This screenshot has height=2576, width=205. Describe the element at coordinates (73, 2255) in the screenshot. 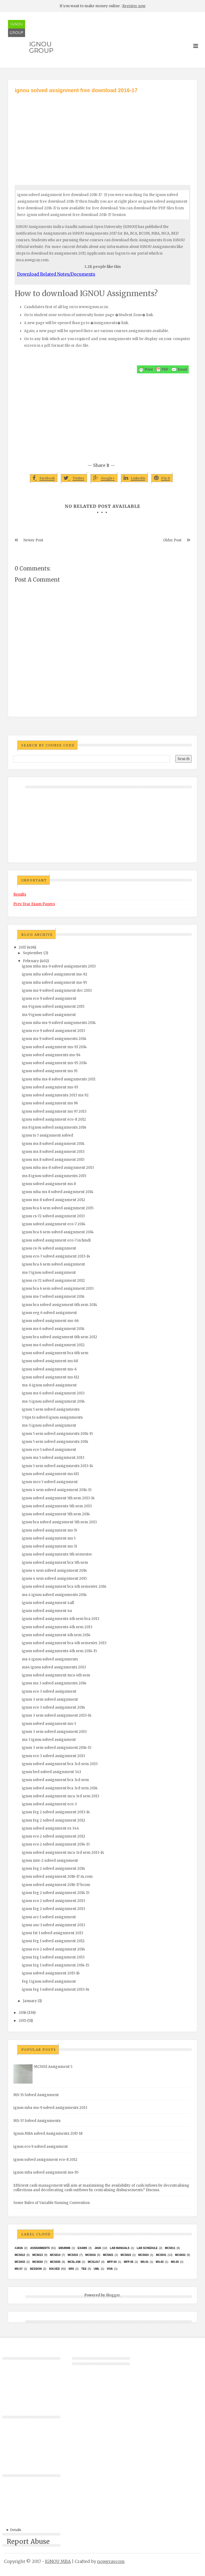

I see `MCS015` at that location.